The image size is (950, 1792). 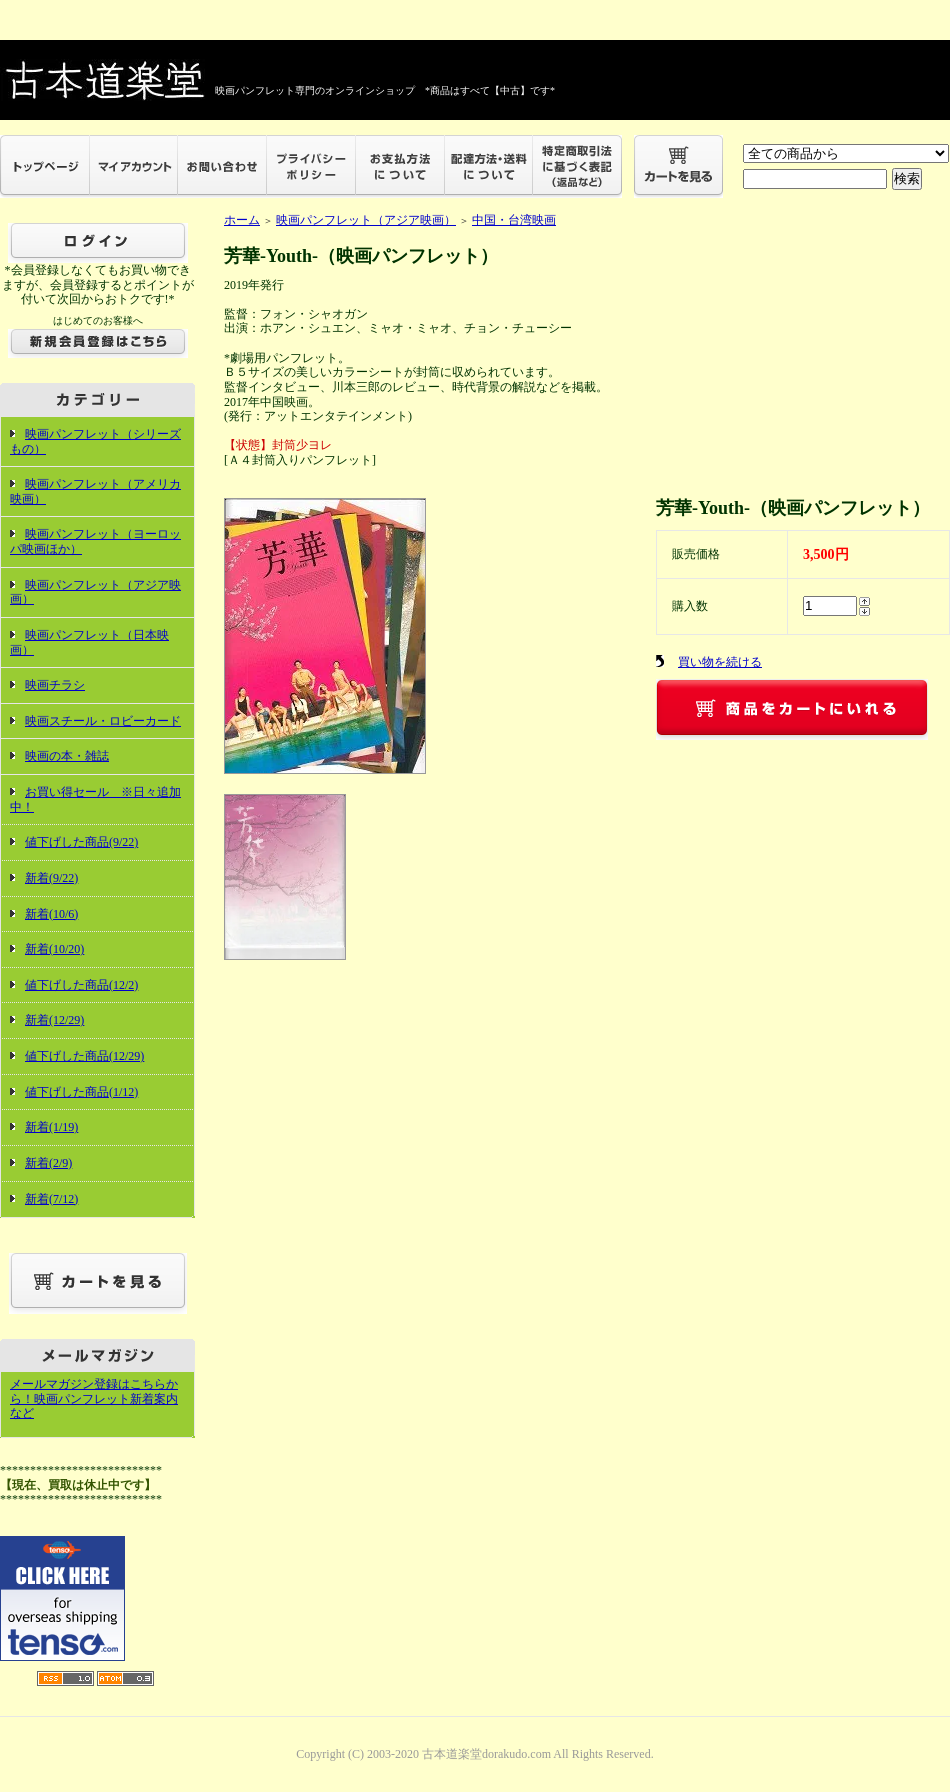 I want to click on 新着(2/9), so click(x=48, y=1163).